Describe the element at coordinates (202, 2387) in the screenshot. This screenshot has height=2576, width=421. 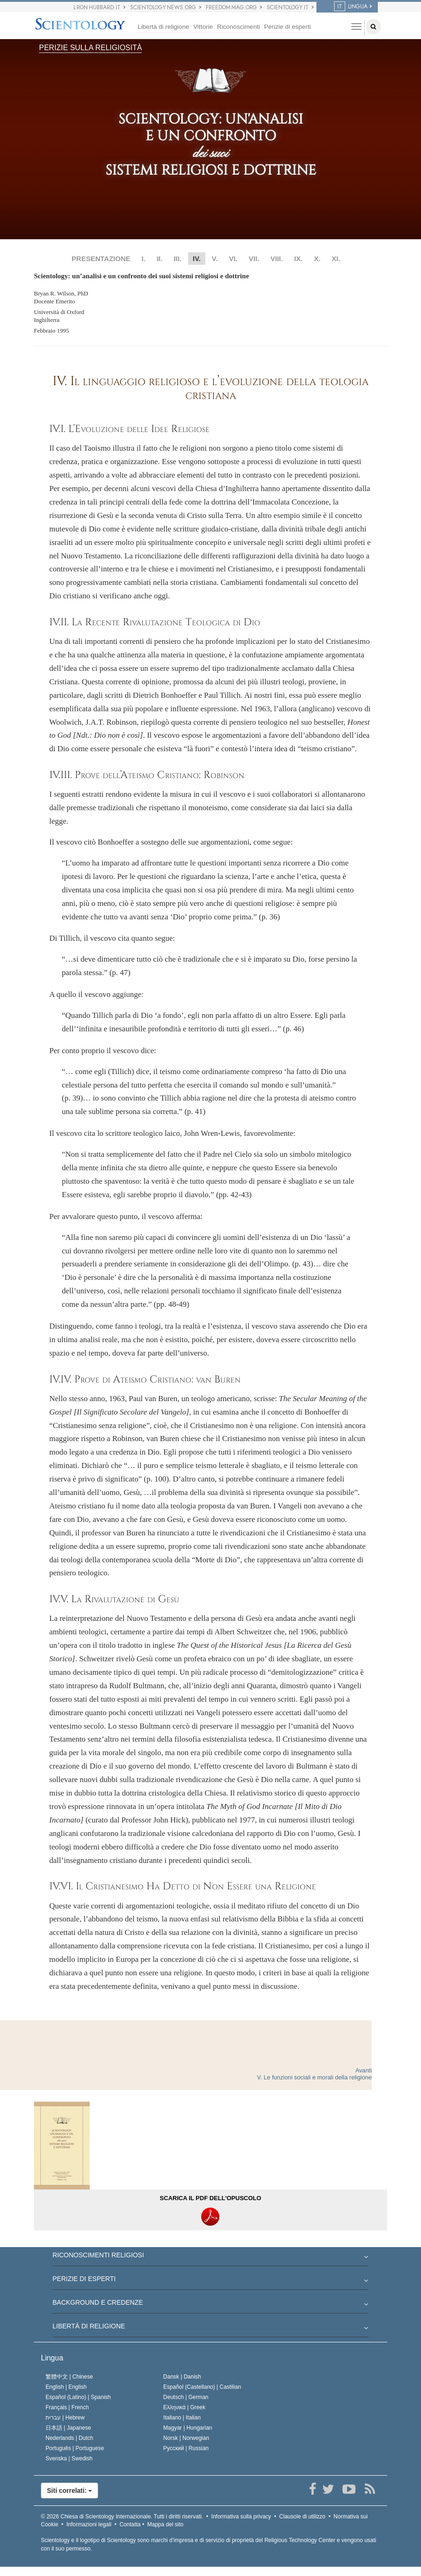
I see `Español (Castellano) |` at that location.